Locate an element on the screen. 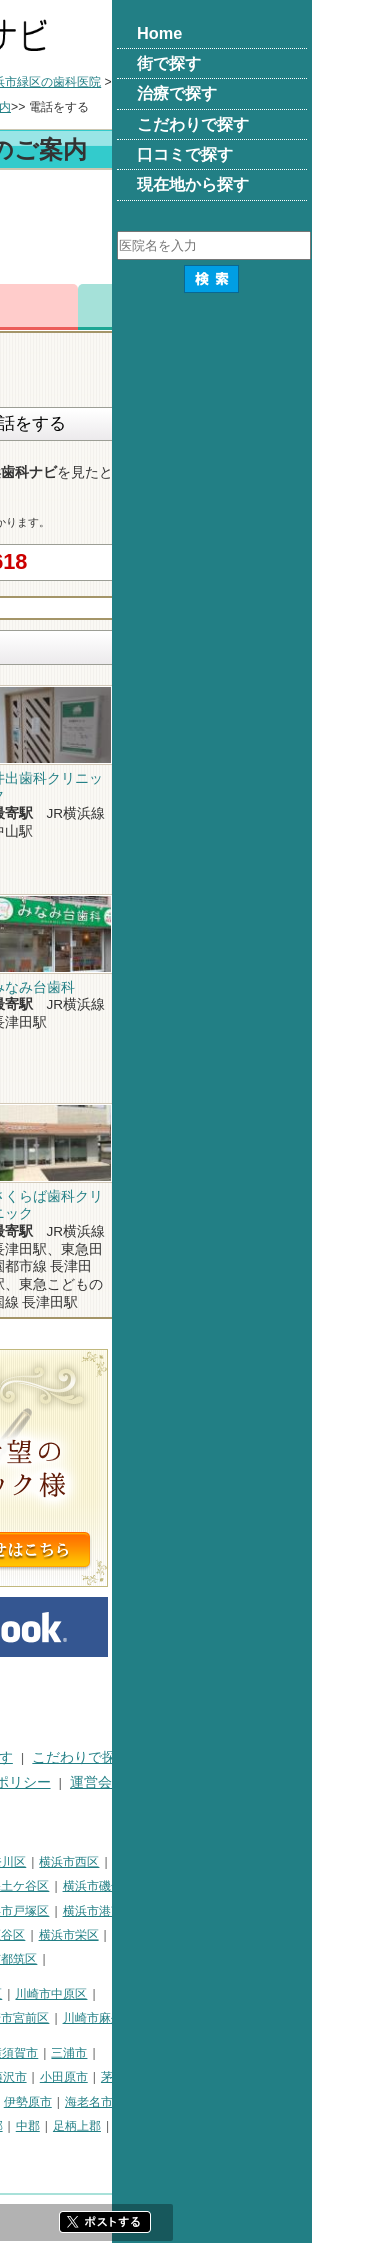  茅ヶ崎市 is located at coordinates (325, 2077).